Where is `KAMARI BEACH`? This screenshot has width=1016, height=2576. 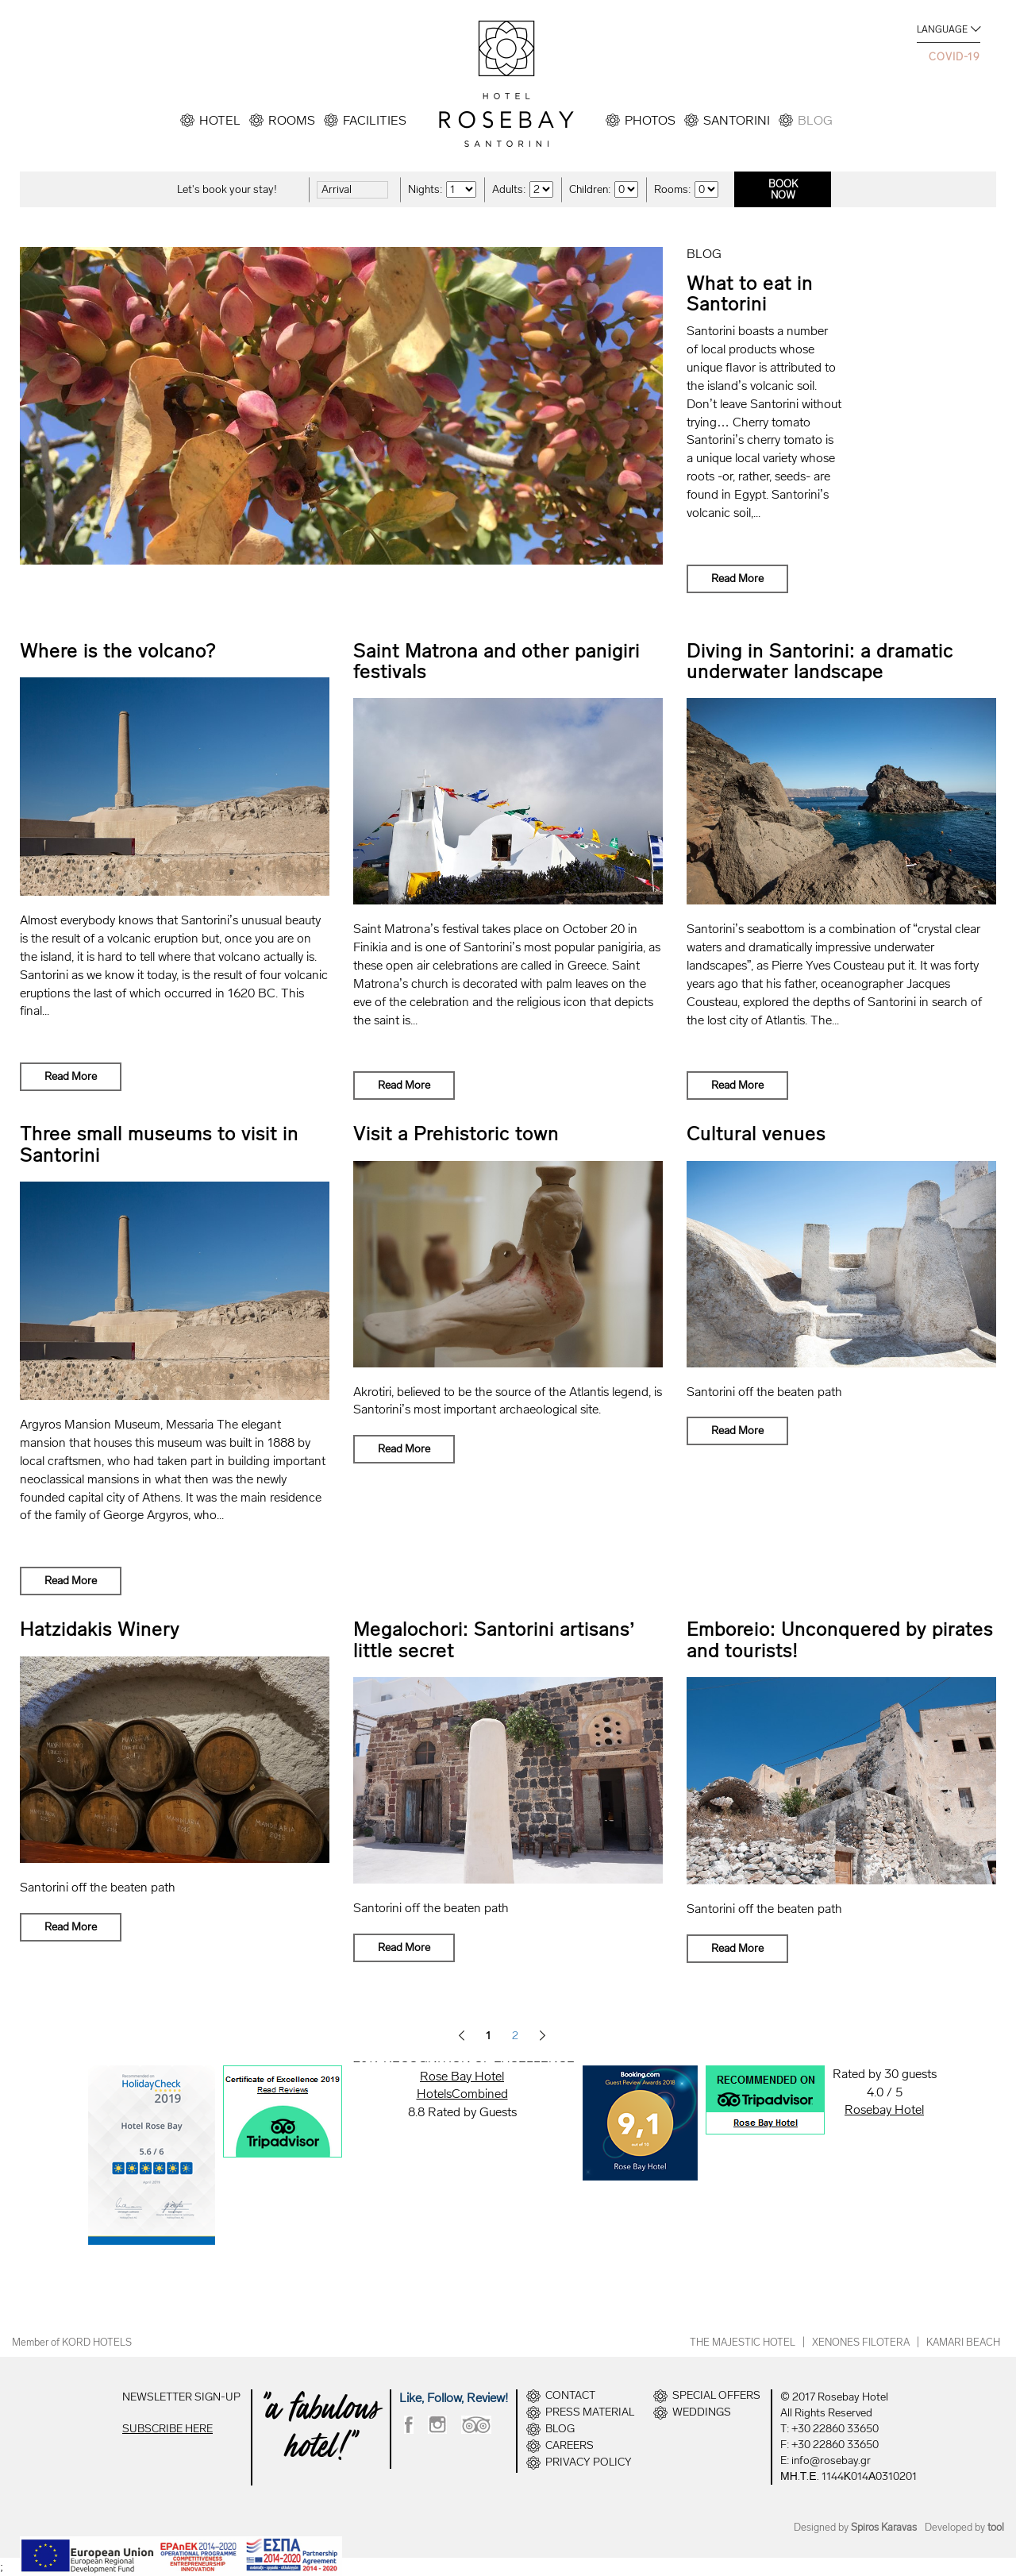
KAMARI BEACH is located at coordinates (963, 2342).